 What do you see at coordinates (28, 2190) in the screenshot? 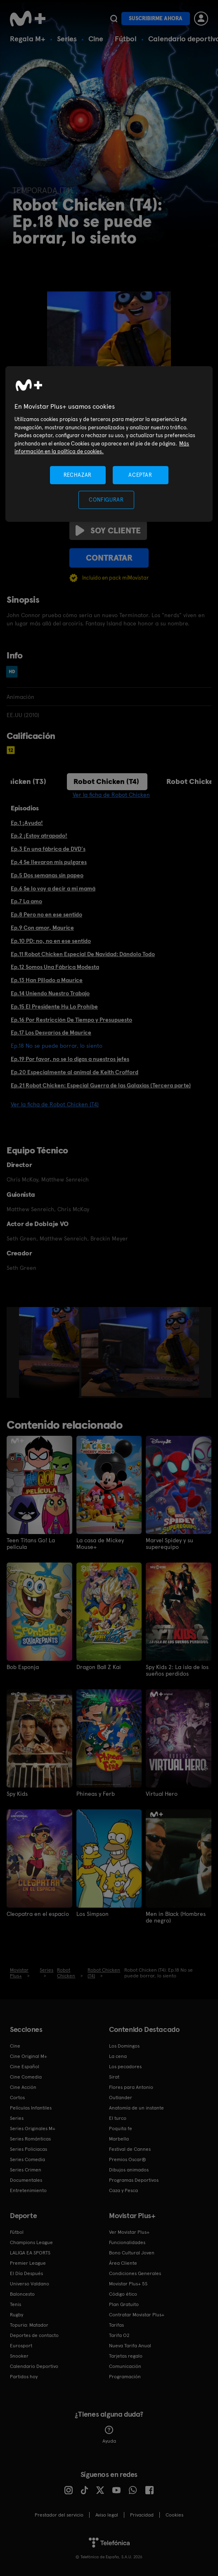
I see `Entretenimiento` at bounding box center [28, 2190].